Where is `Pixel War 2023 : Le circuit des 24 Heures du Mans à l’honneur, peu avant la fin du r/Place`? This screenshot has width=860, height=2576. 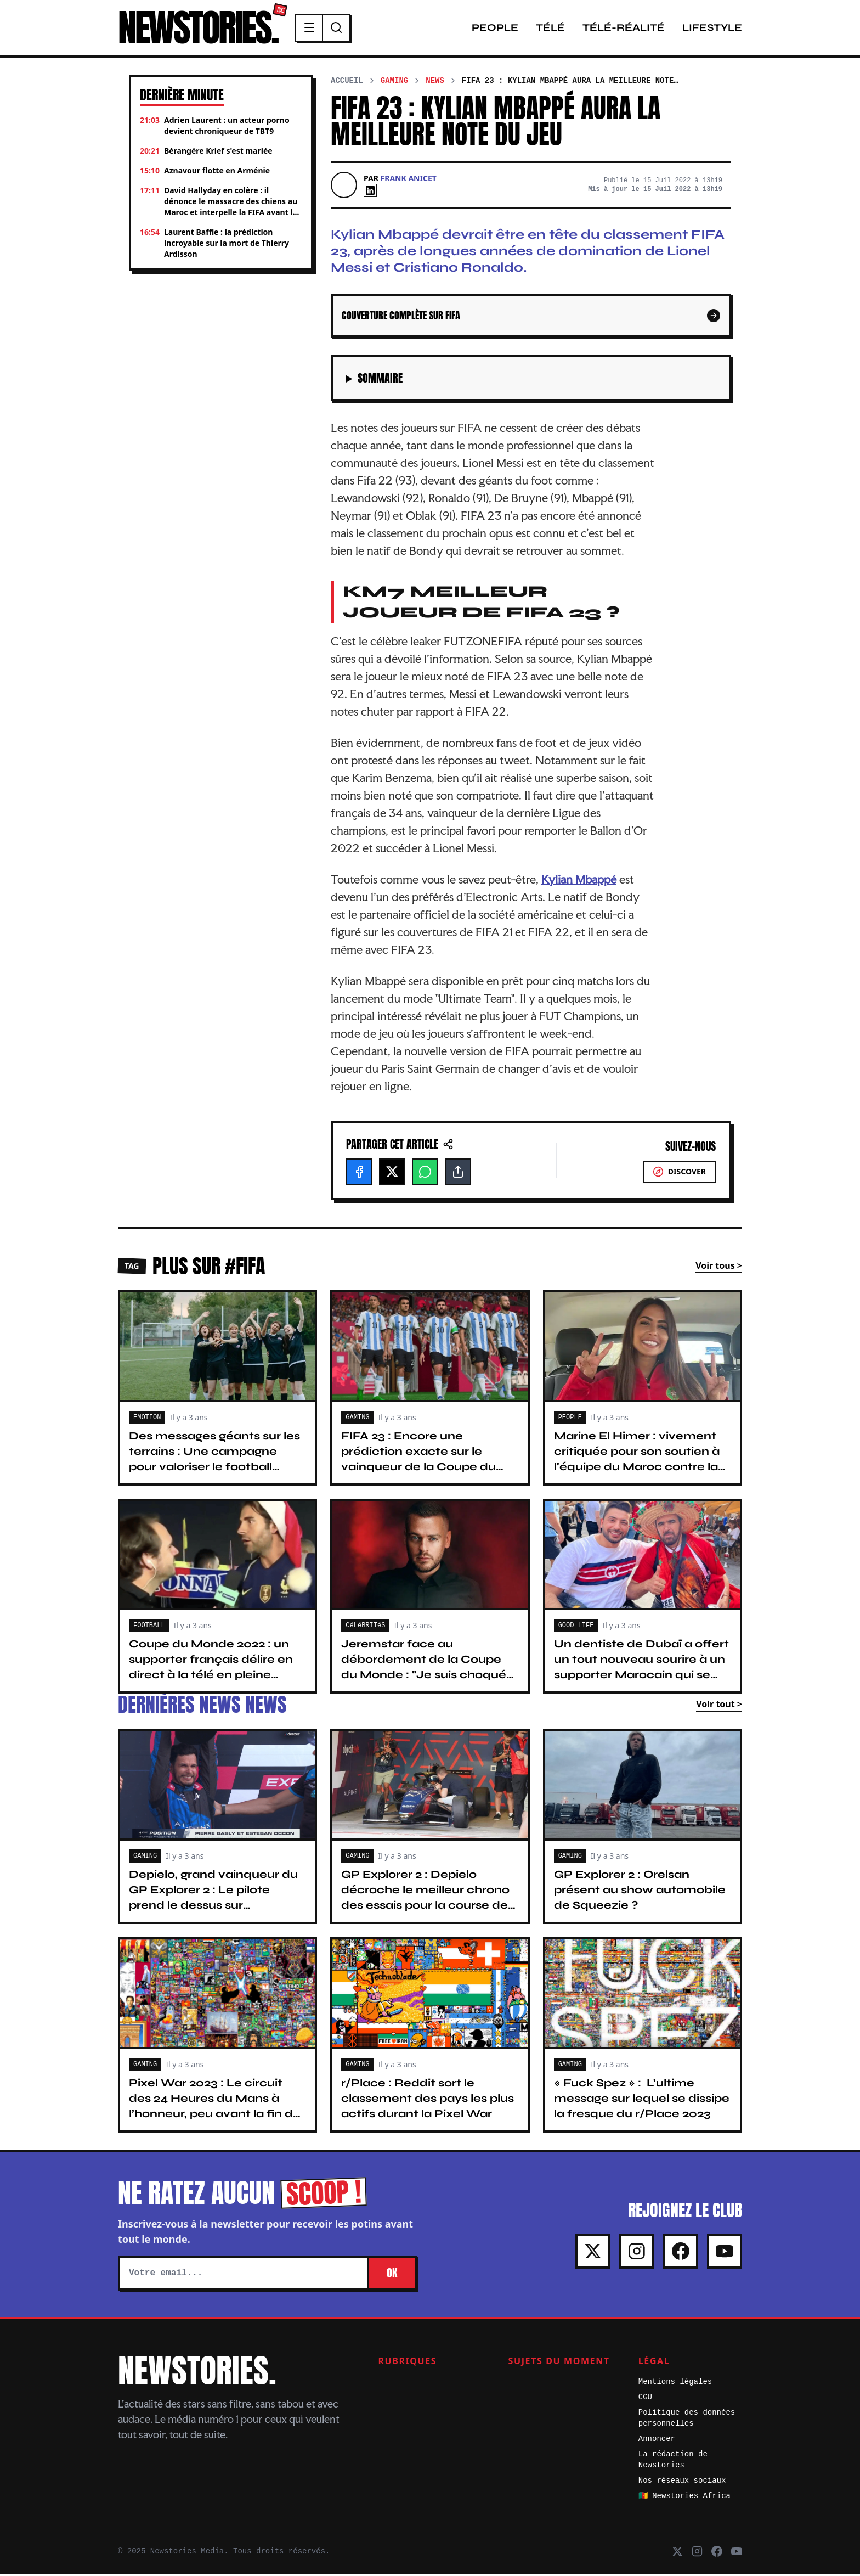 Pixel War 2023 : Le circuit des 24 Heures du Mans à l’honneur, peu avant la fin du r/Place is located at coordinates (215, 2108).